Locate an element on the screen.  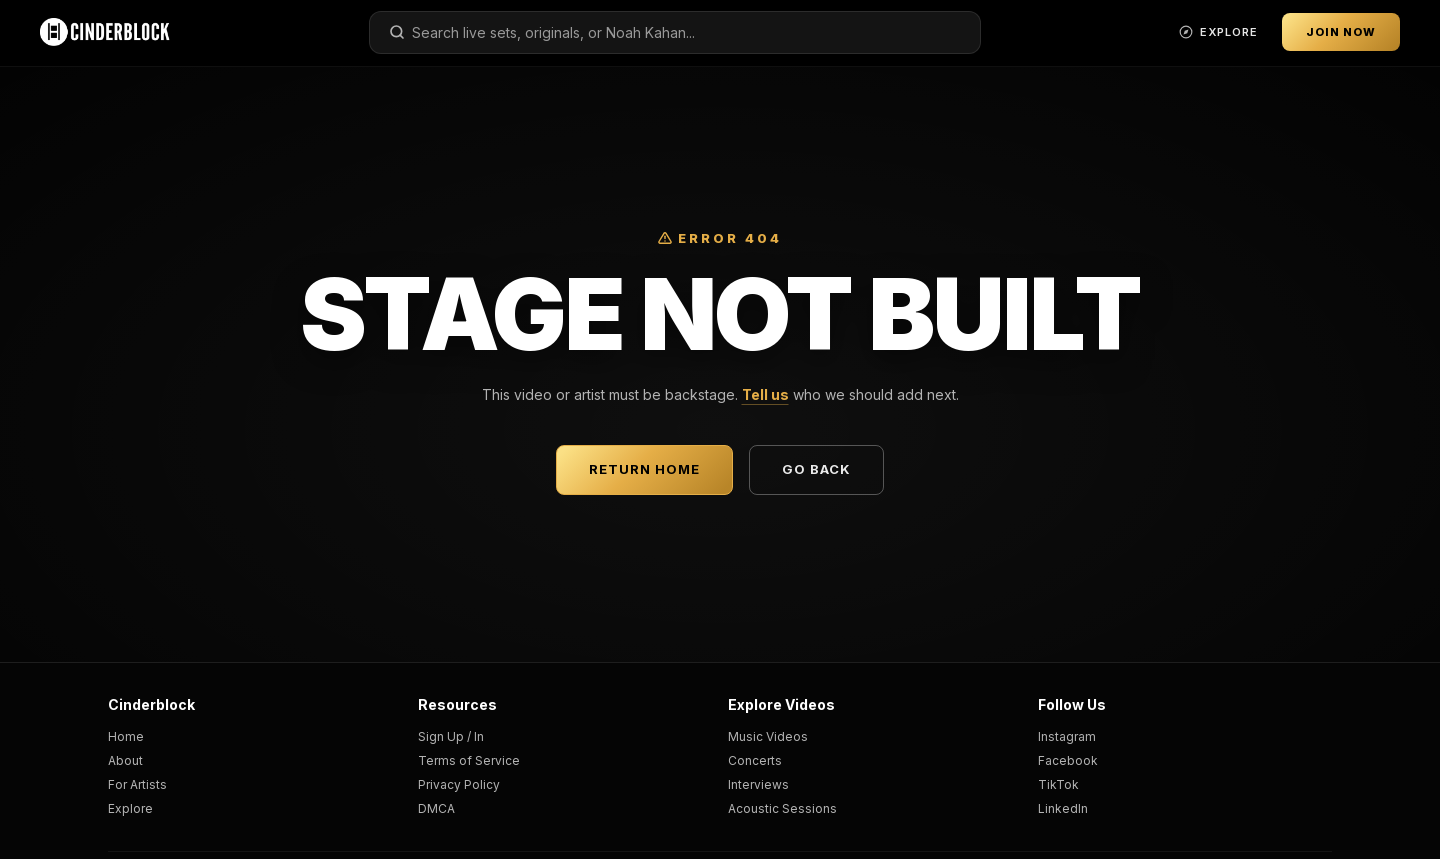
For Artists is located at coordinates (137, 784).